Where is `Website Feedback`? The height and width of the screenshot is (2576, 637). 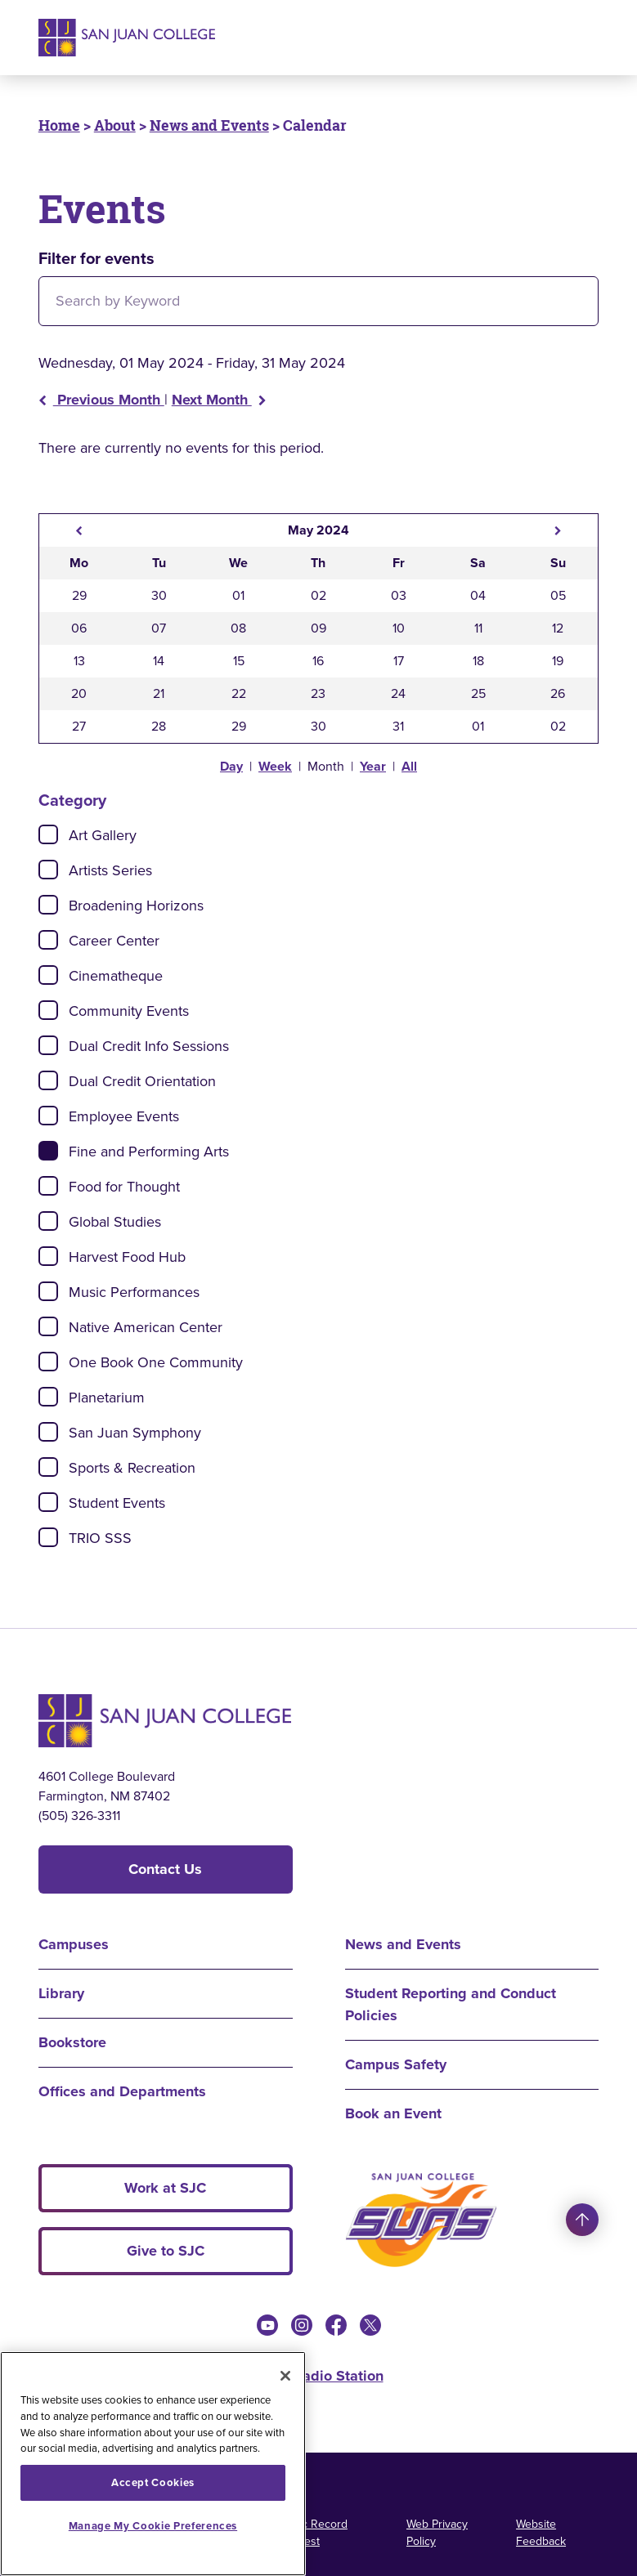
Website Feedback is located at coordinates (541, 2533).